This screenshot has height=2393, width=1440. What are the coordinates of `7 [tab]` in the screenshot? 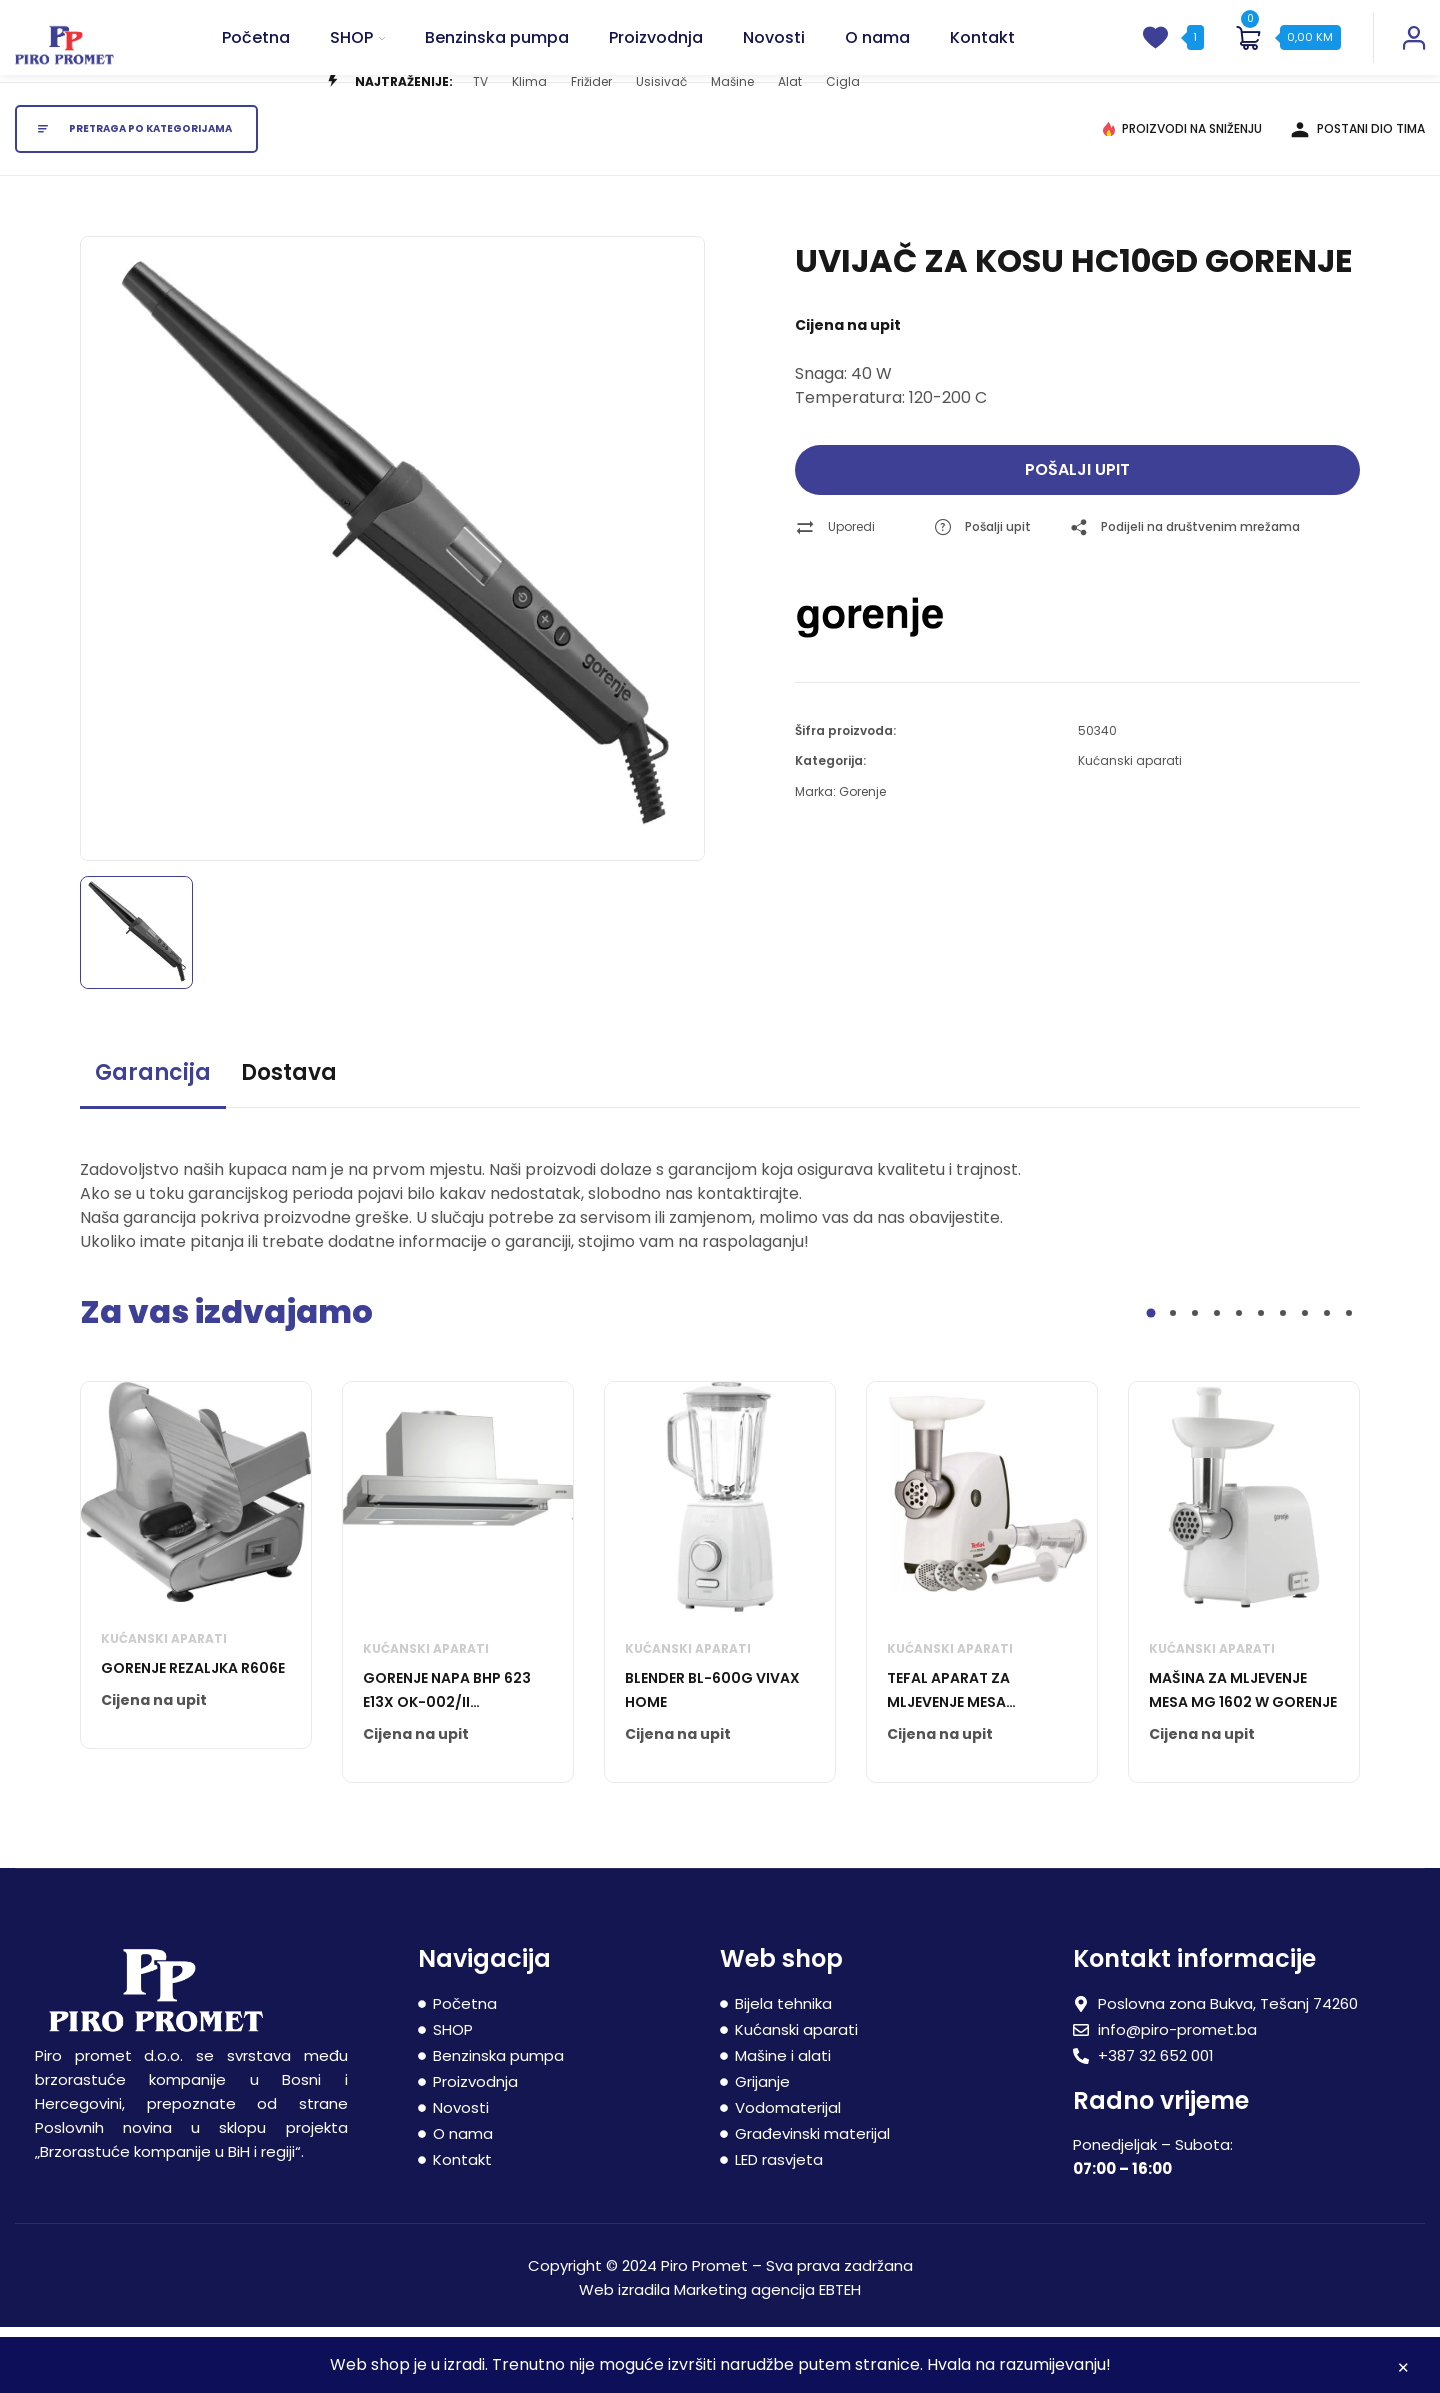 It's located at (1283, 1379).